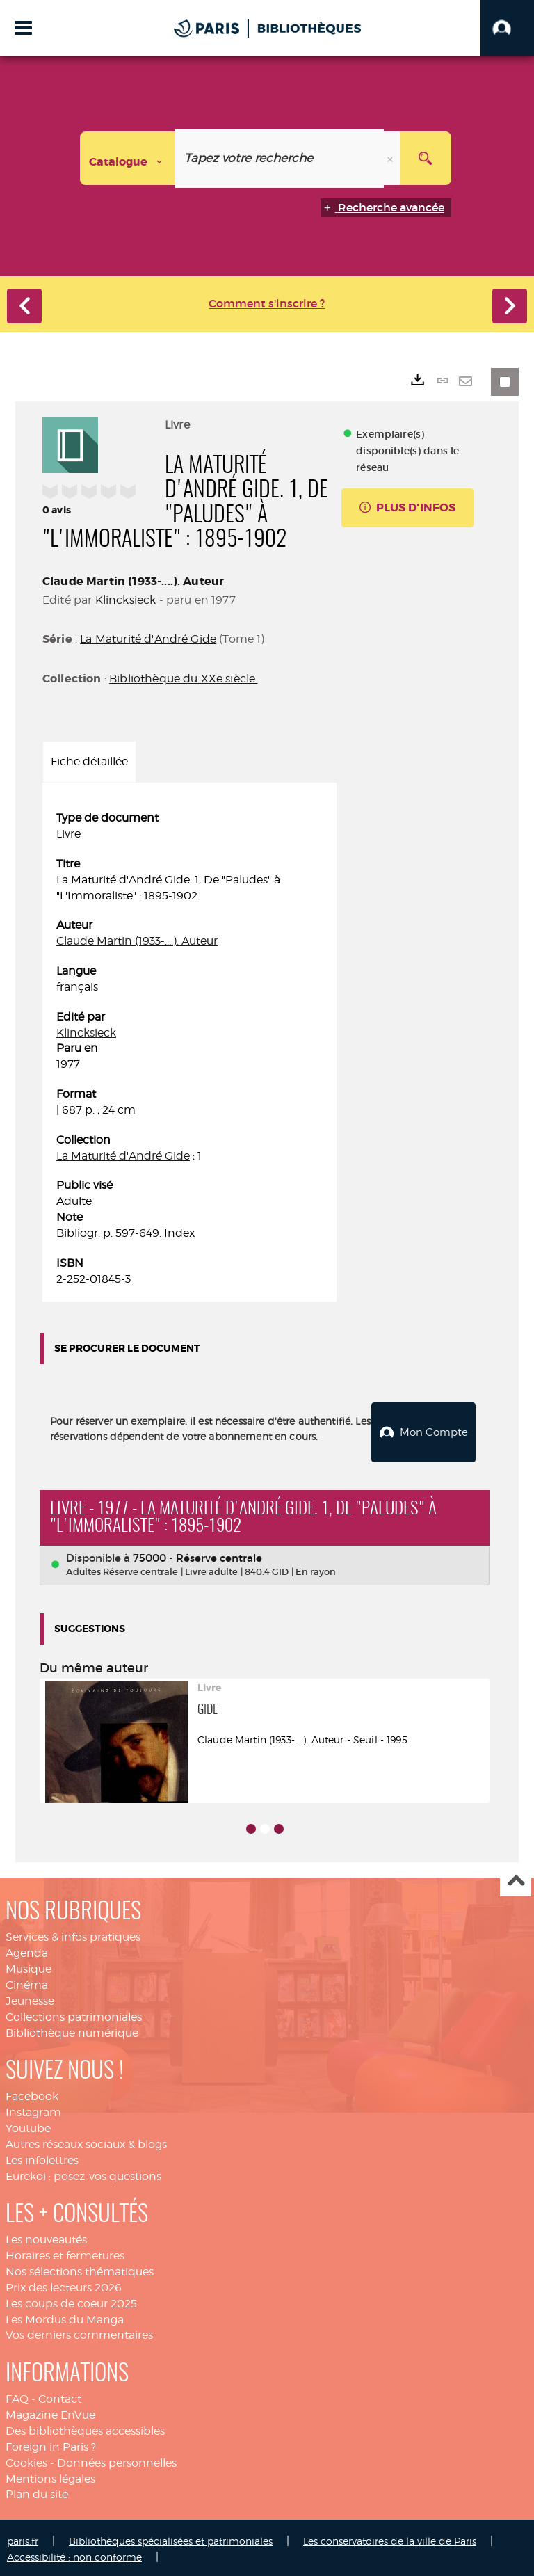 This screenshot has width=534, height=2576. What do you see at coordinates (17, 2396) in the screenshot?
I see `FAQ` at bounding box center [17, 2396].